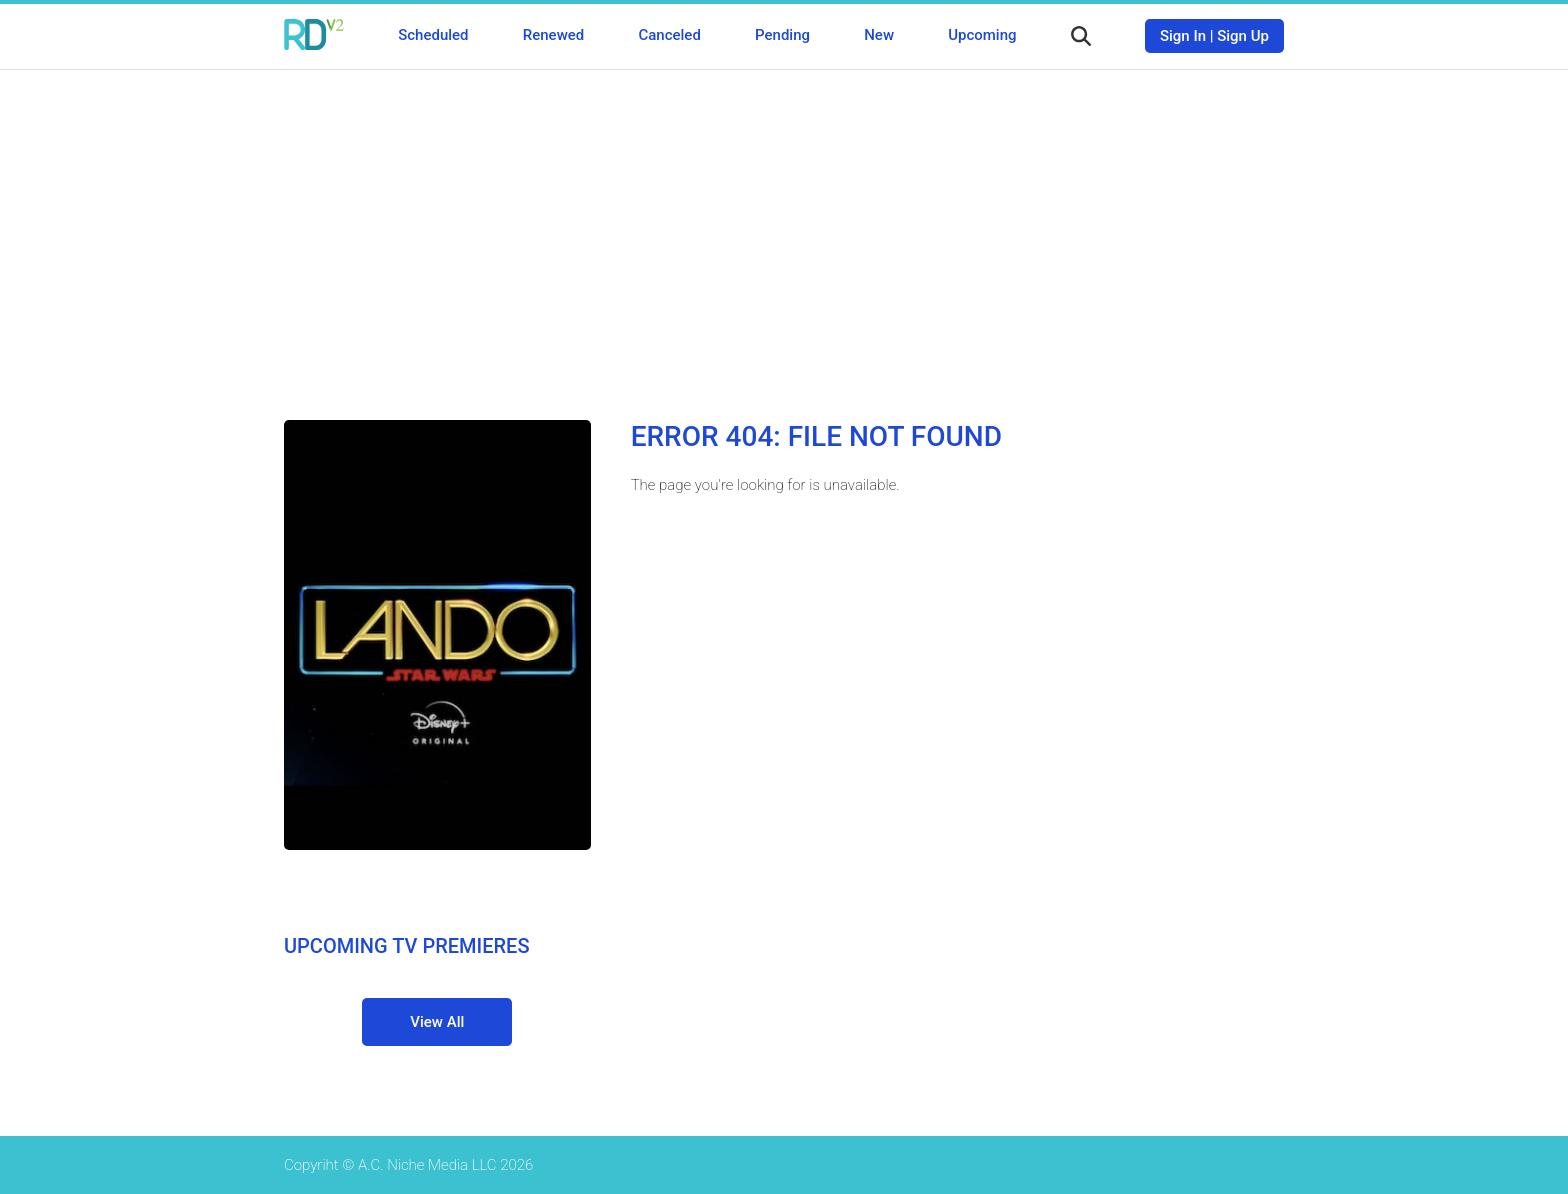  What do you see at coordinates (784, 230) in the screenshot?
I see `[Advertisement]` at bounding box center [784, 230].